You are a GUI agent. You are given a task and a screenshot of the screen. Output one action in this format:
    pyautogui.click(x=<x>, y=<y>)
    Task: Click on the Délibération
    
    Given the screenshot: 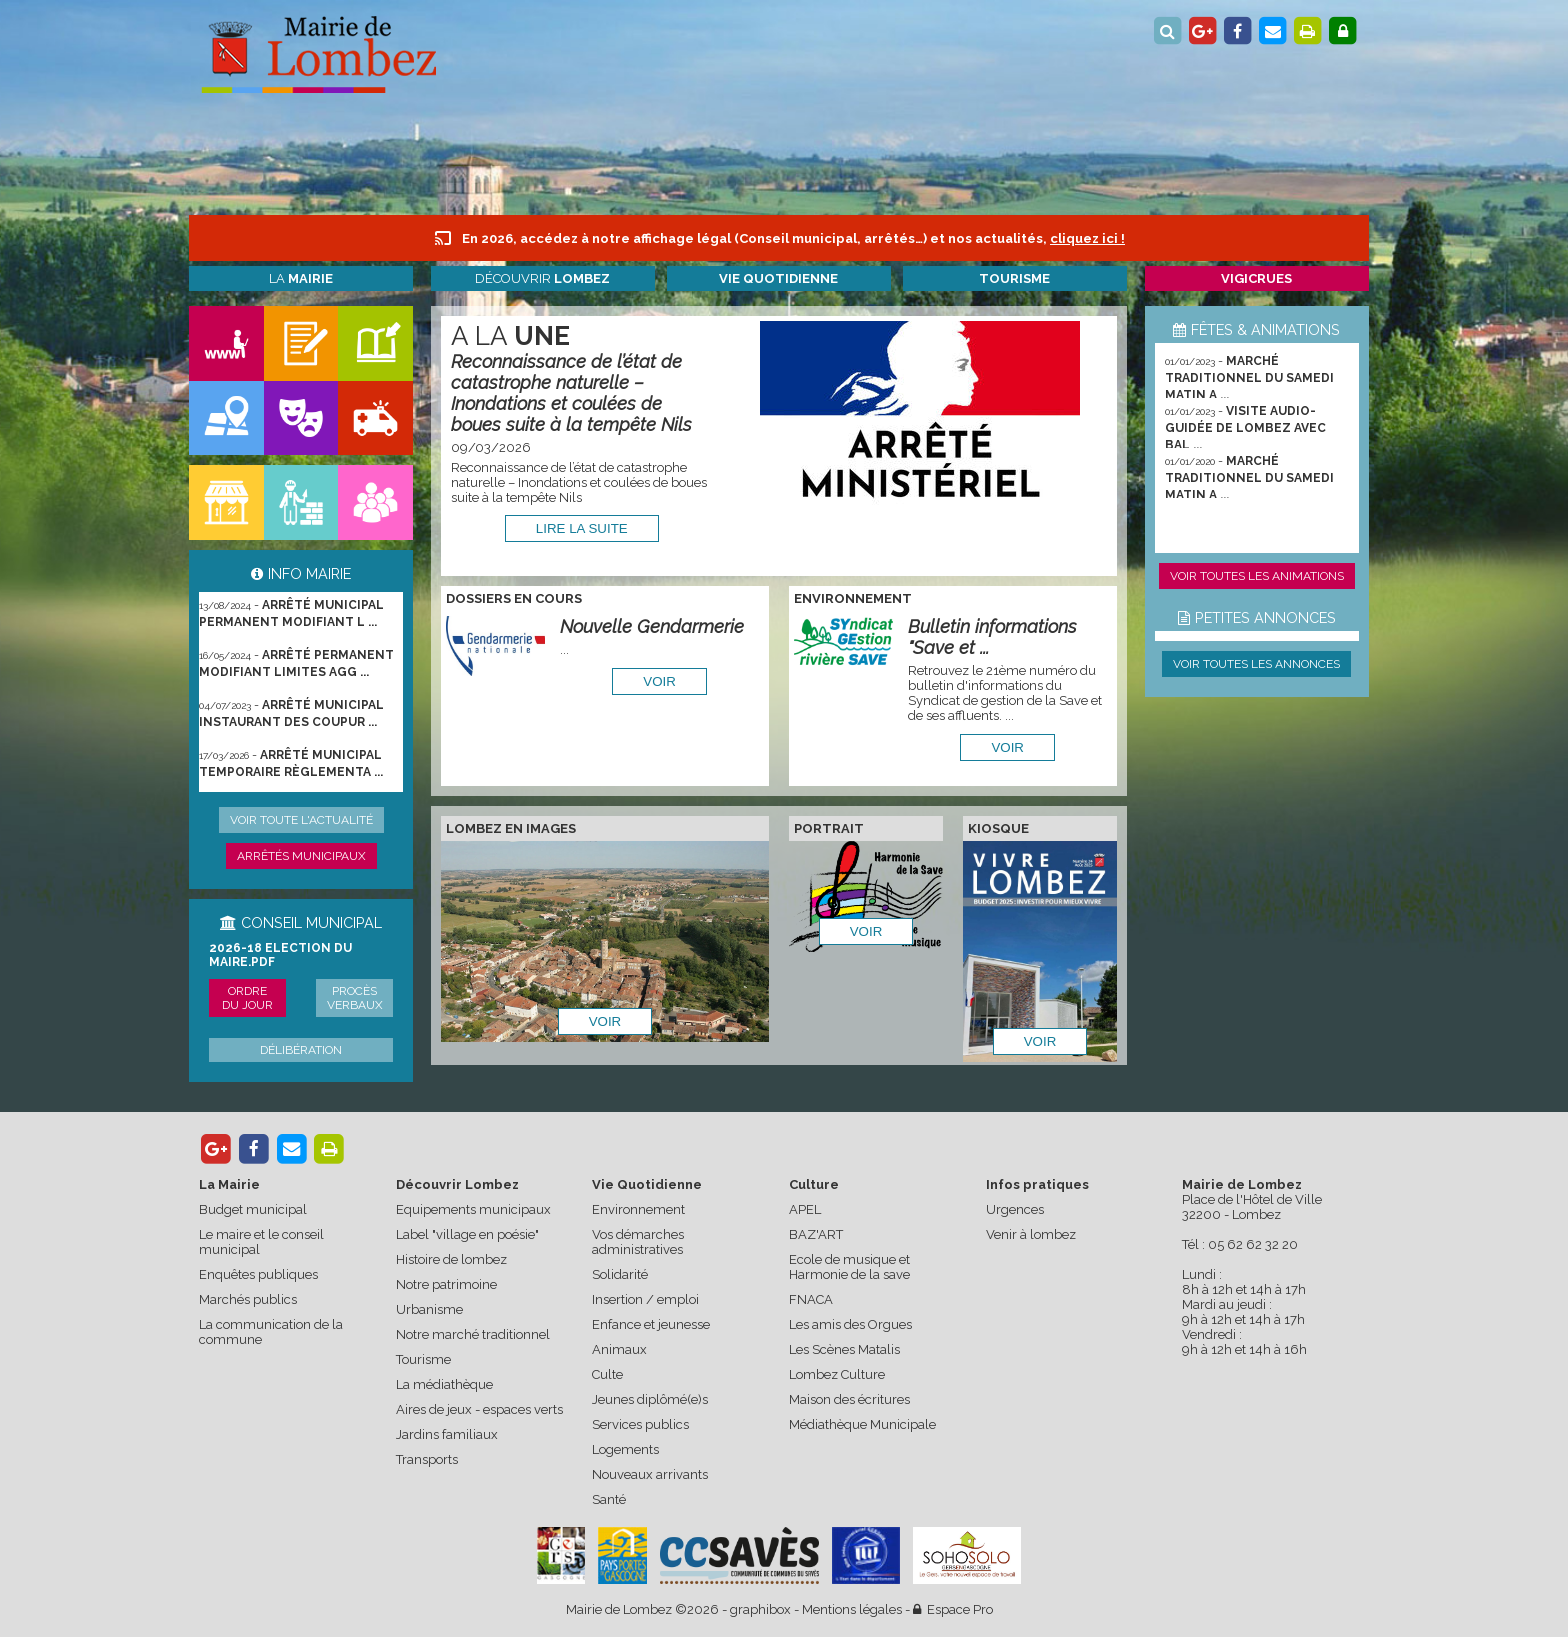 What is the action you would take?
    pyautogui.click(x=301, y=1050)
    